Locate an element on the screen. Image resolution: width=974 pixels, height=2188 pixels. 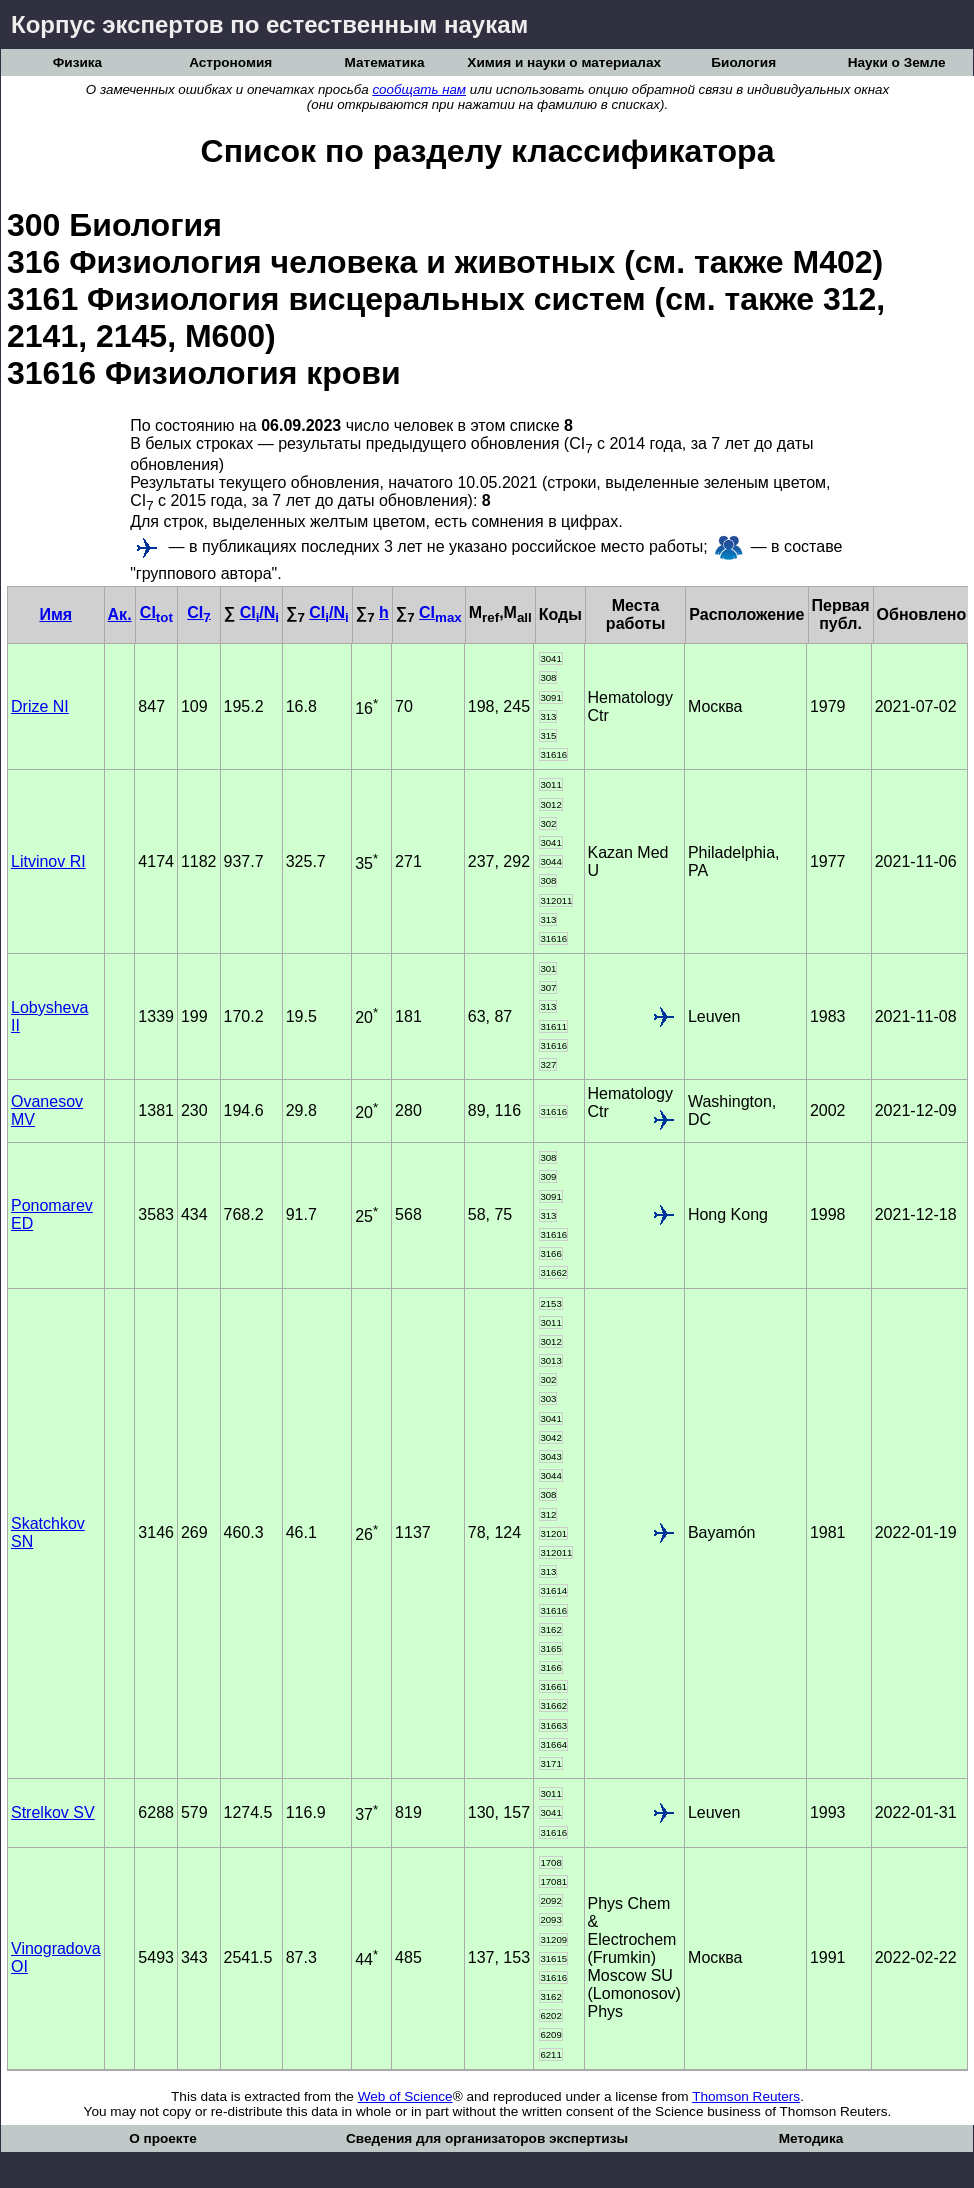
Имя is located at coordinates (55, 614).